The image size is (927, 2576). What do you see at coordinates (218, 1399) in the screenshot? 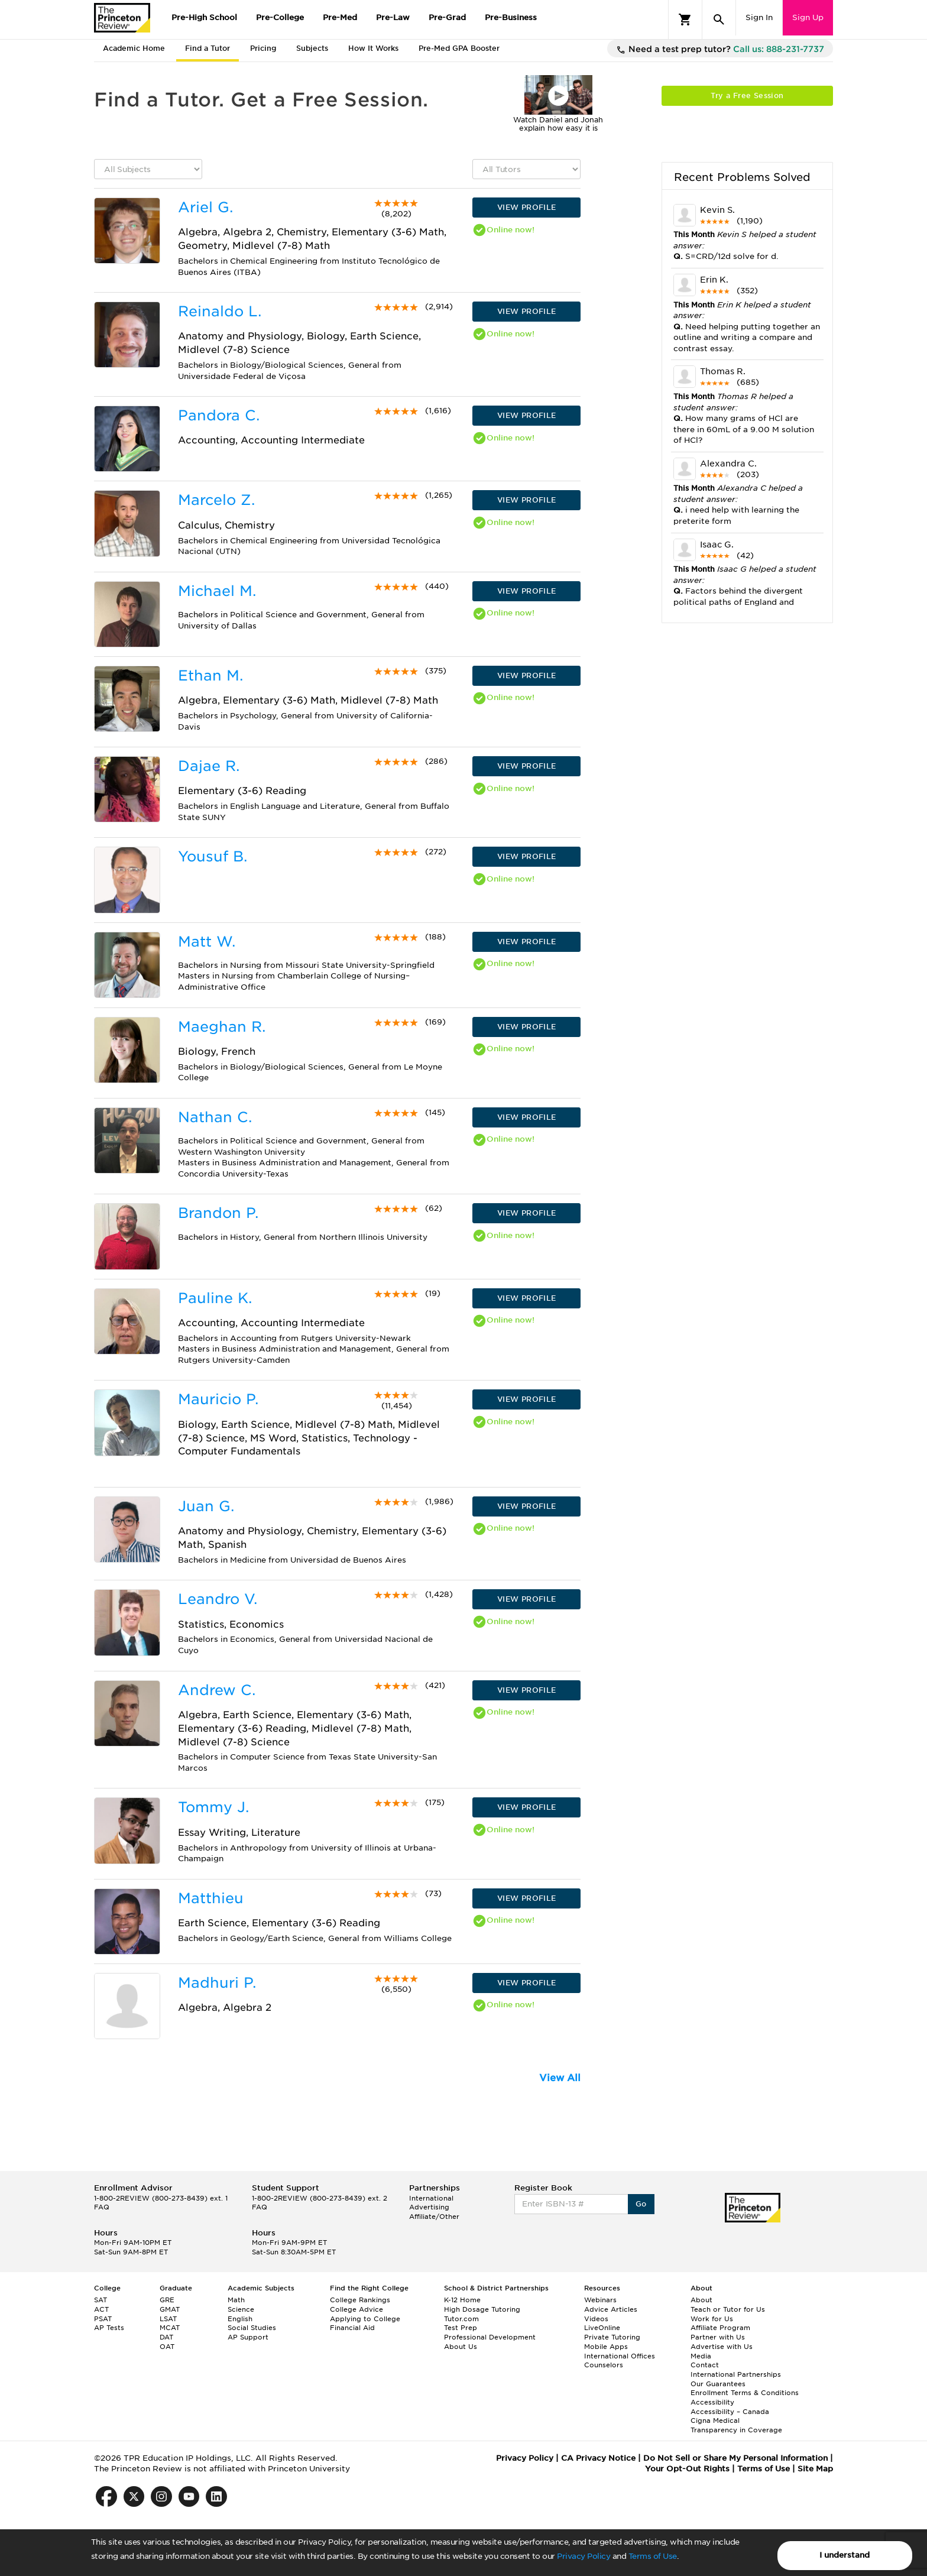
I see `Mauricio P.` at bounding box center [218, 1399].